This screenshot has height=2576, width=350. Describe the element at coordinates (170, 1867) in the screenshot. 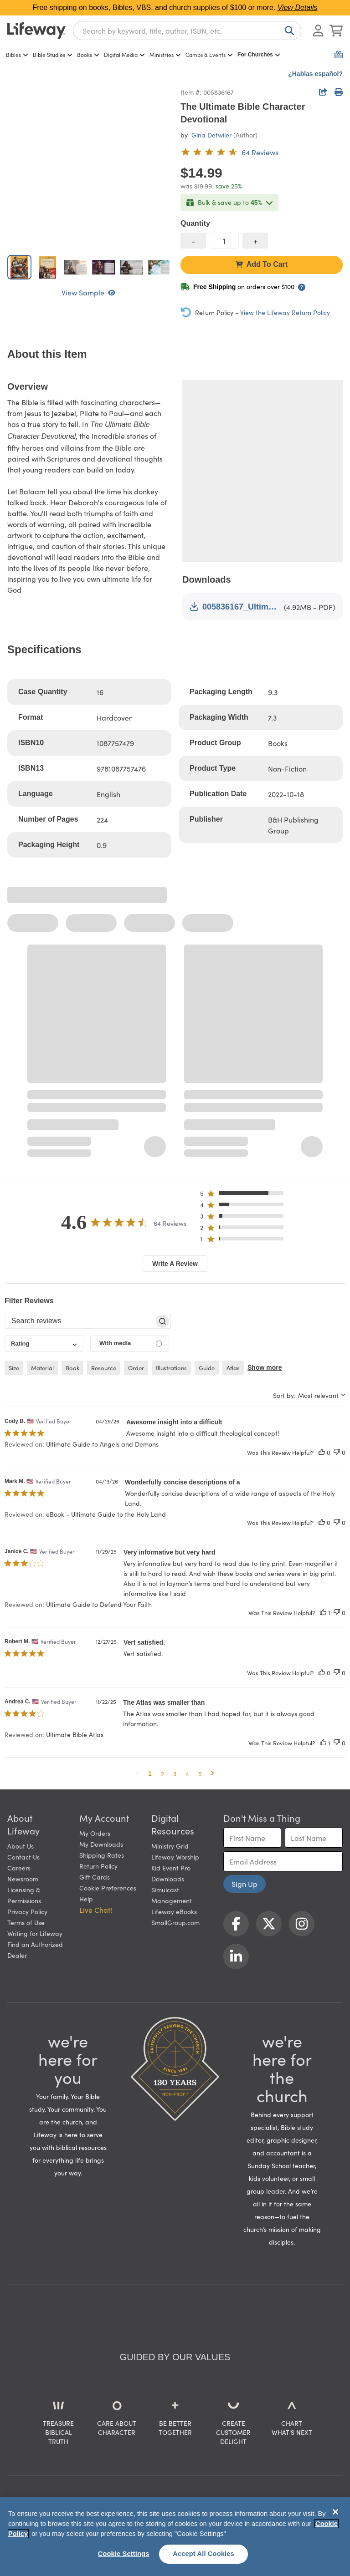

I see `Kid Event Pro` at that location.